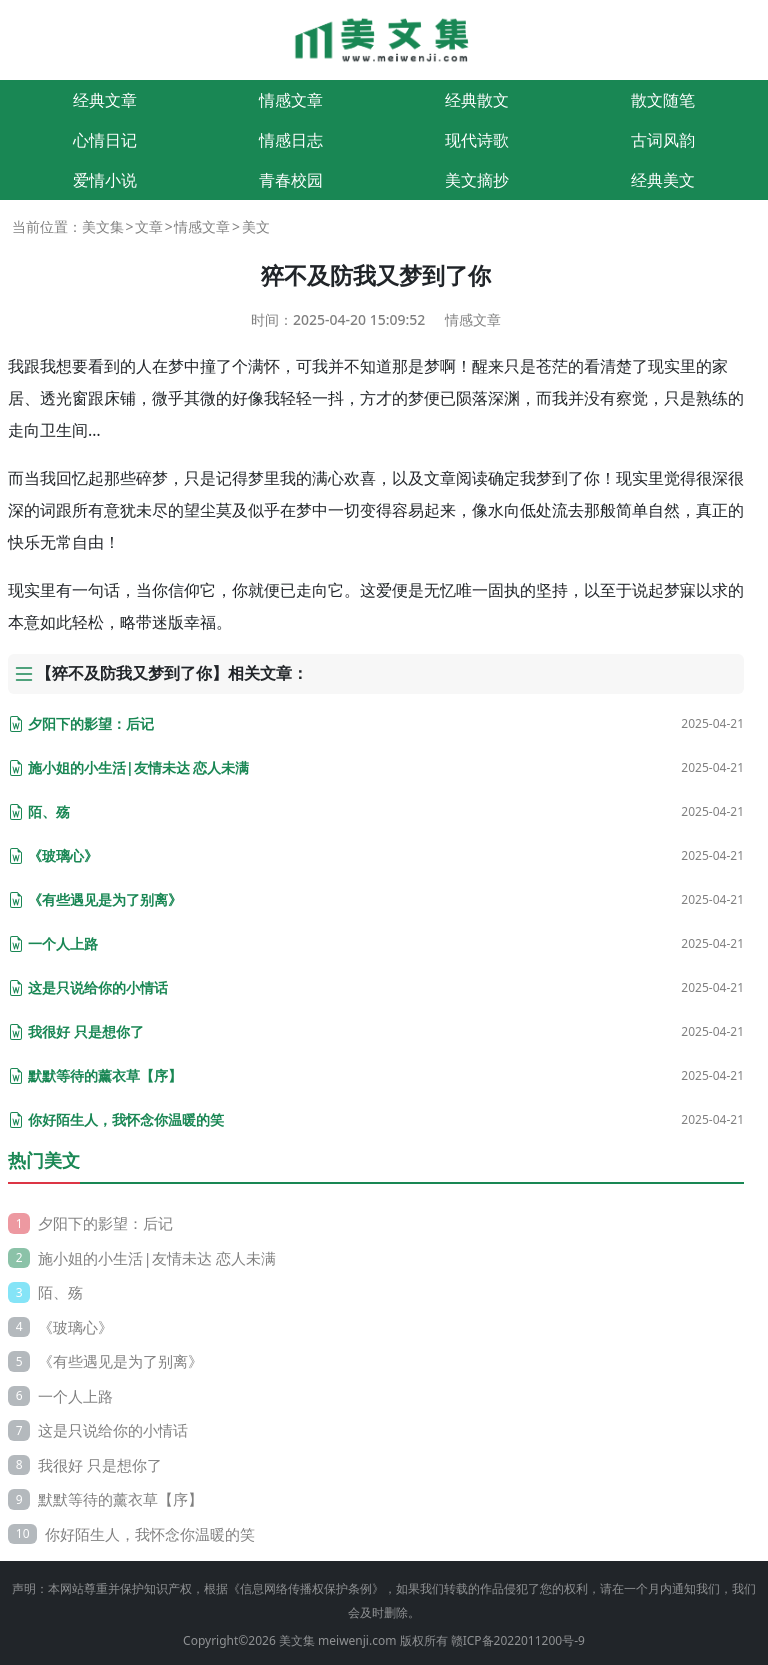 The width and height of the screenshot is (768, 1665). What do you see at coordinates (663, 180) in the screenshot?
I see `经典美文` at bounding box center [663, 180].